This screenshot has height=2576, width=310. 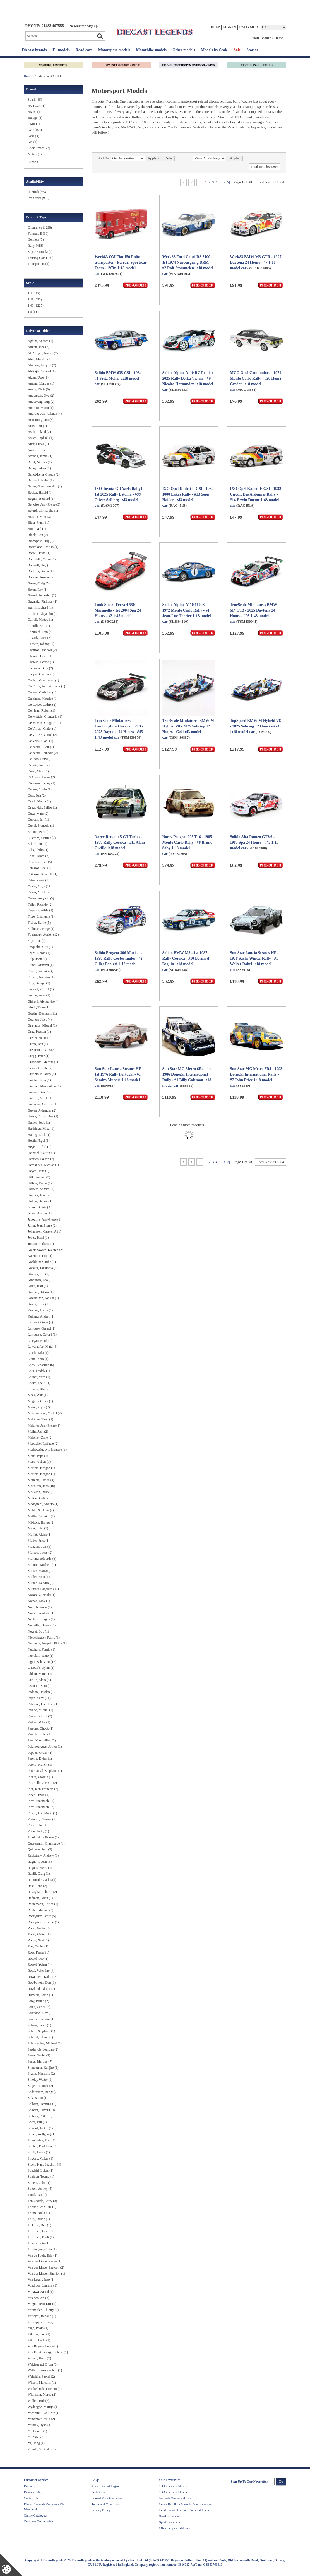 What do you see at coordinates (43, 1977) in the screenshot?
I see `Rovanpera, Kalle (15)` at bounding box center [43, 1977].